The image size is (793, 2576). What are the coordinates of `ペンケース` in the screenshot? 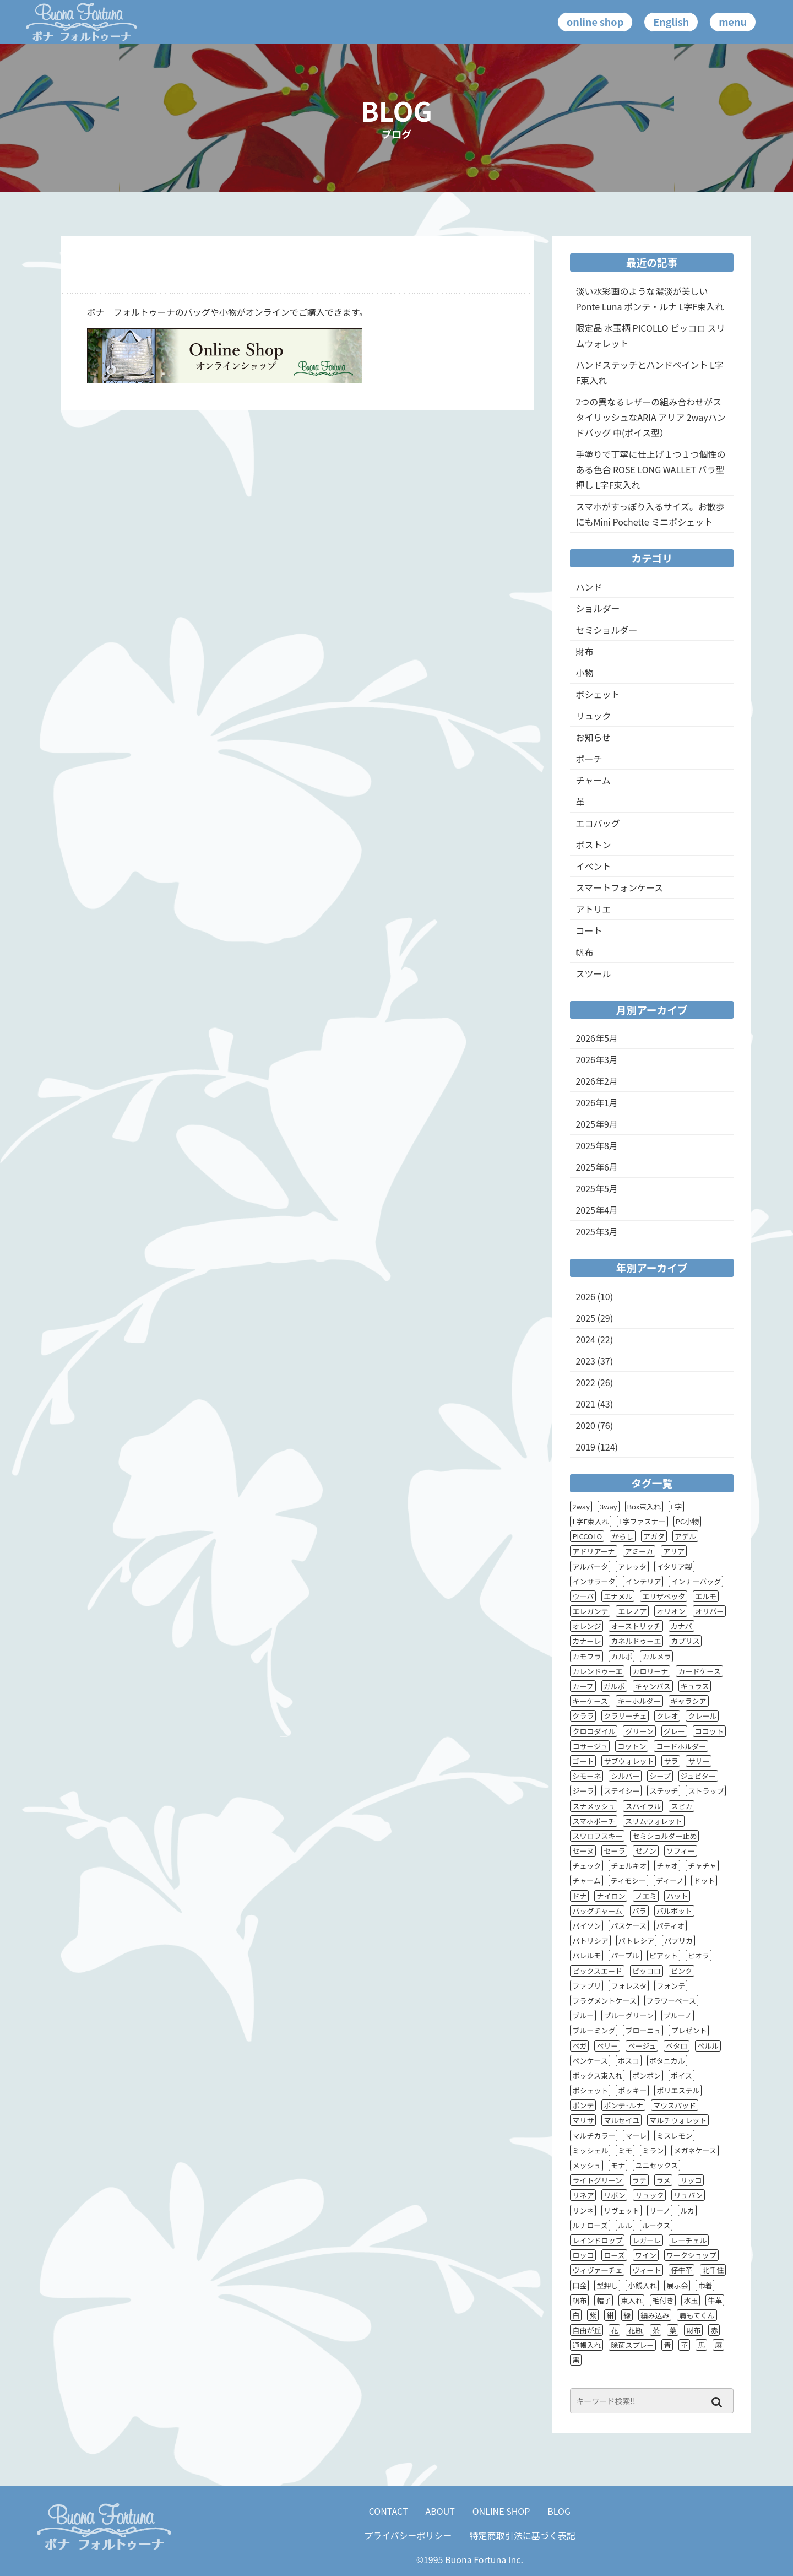 It's located at (589, 2060).